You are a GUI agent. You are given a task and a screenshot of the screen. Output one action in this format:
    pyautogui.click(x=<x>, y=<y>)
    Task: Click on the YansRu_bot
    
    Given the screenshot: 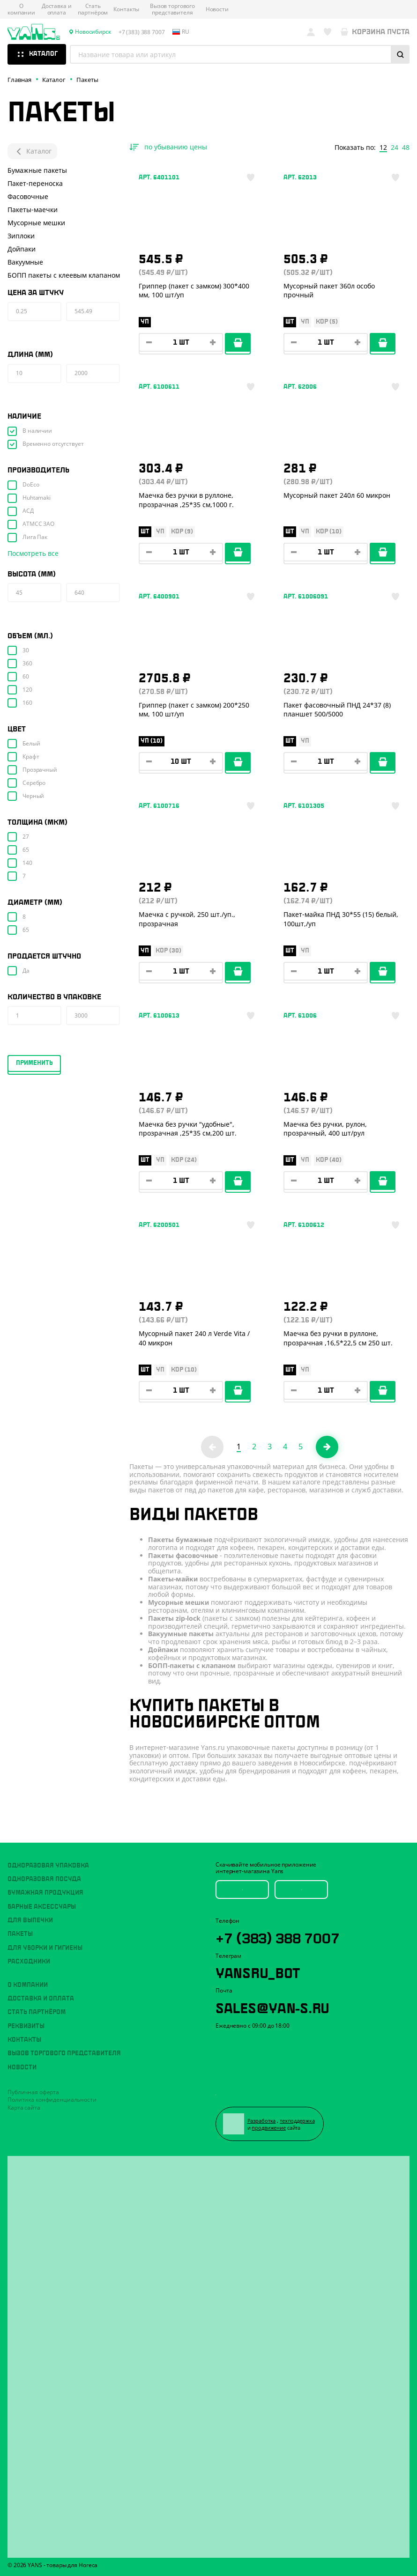 What is the action you would take?
    pyautogui.click(x=258, y=1971)
    